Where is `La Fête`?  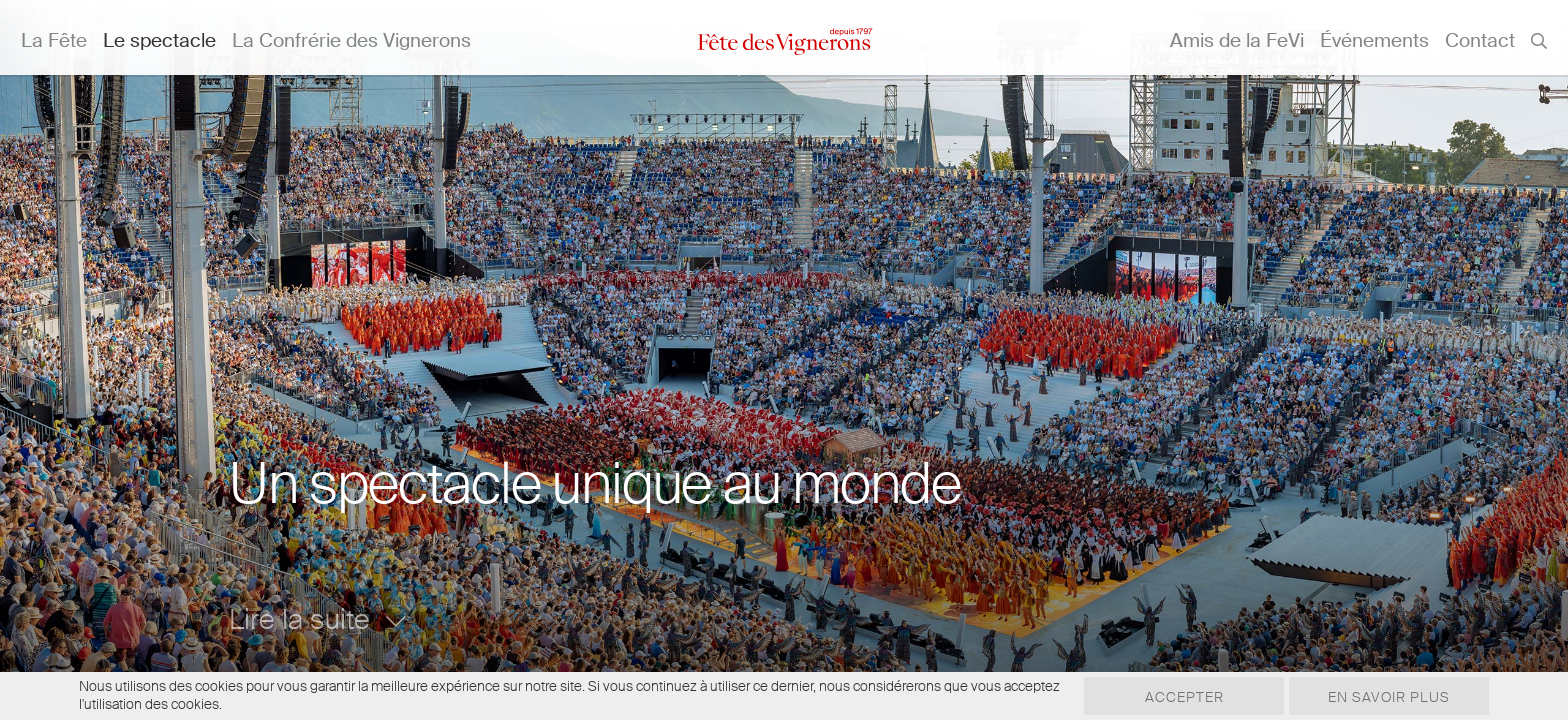
La Fête is located at coordinates (54, 40).